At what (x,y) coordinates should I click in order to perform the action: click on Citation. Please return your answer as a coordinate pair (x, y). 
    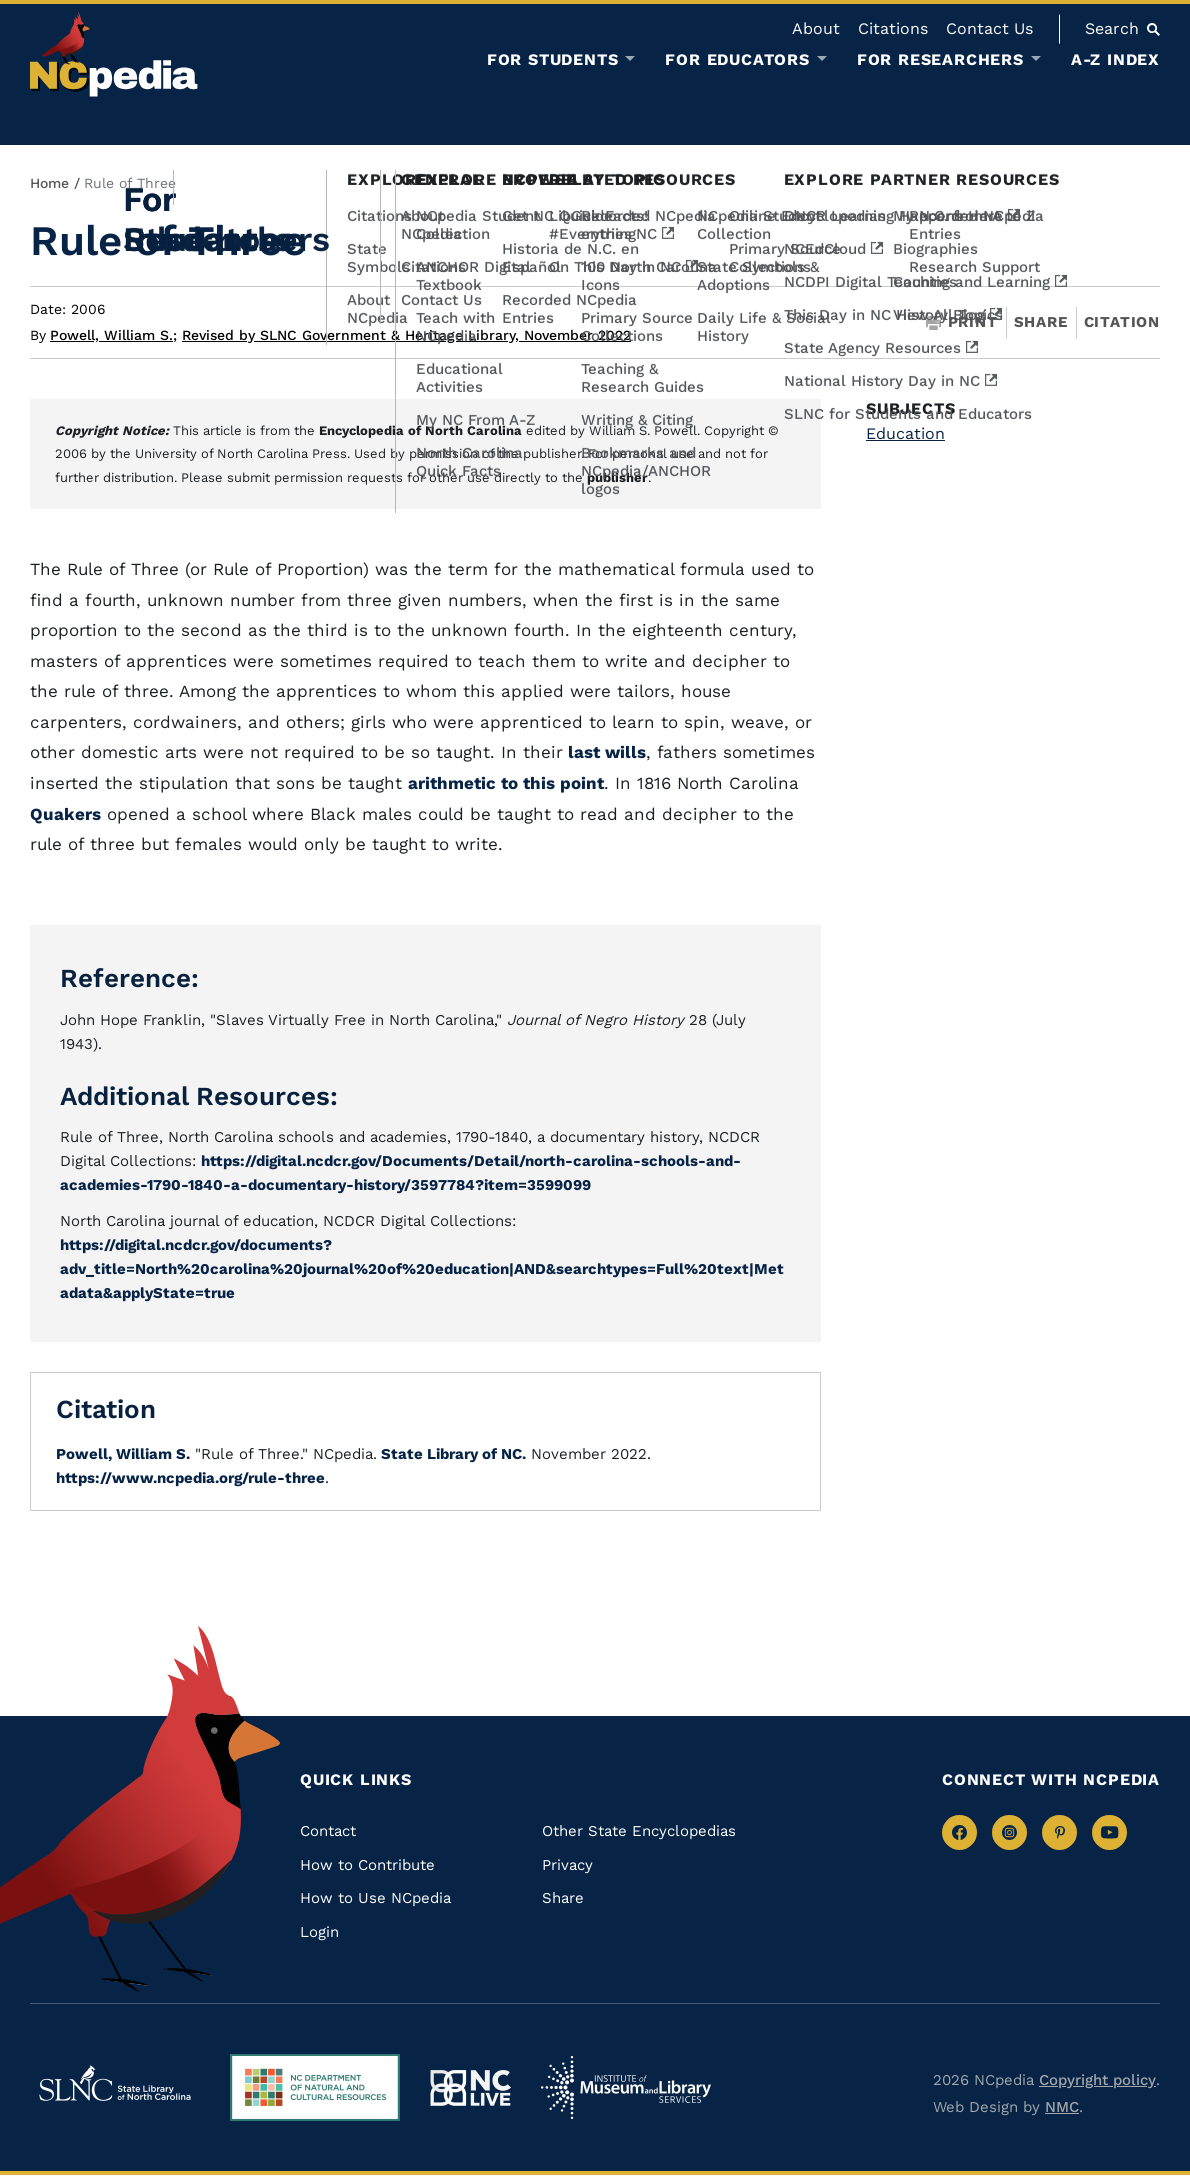
    Looking at the image, I should click on (1122, 322).